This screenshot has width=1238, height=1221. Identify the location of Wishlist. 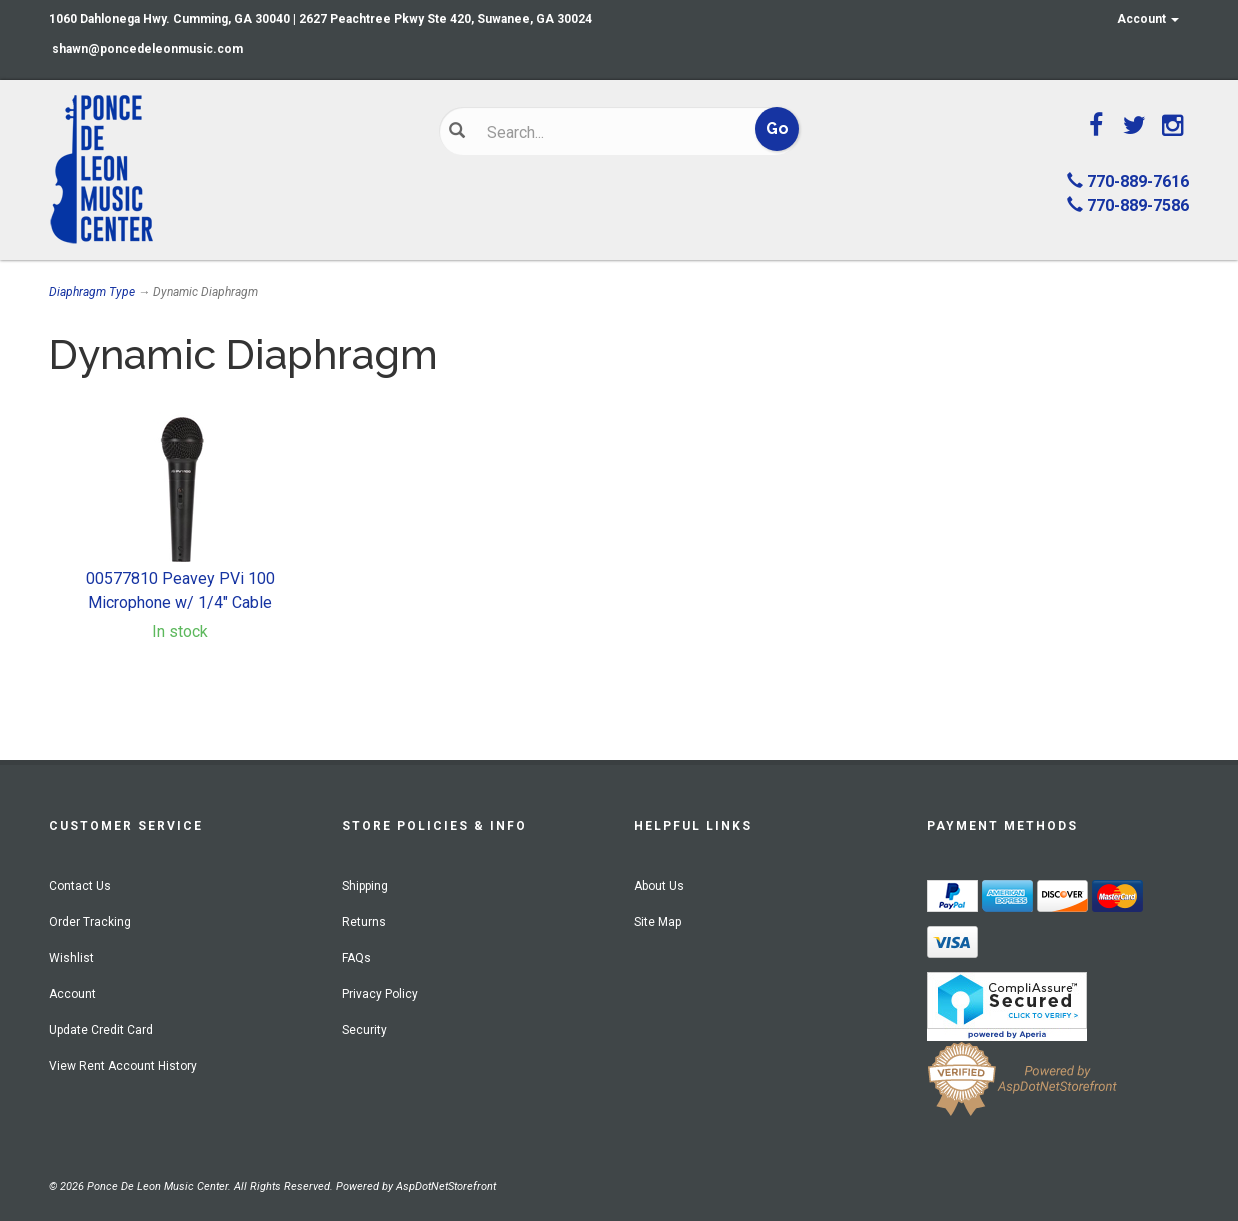
(71, 958).